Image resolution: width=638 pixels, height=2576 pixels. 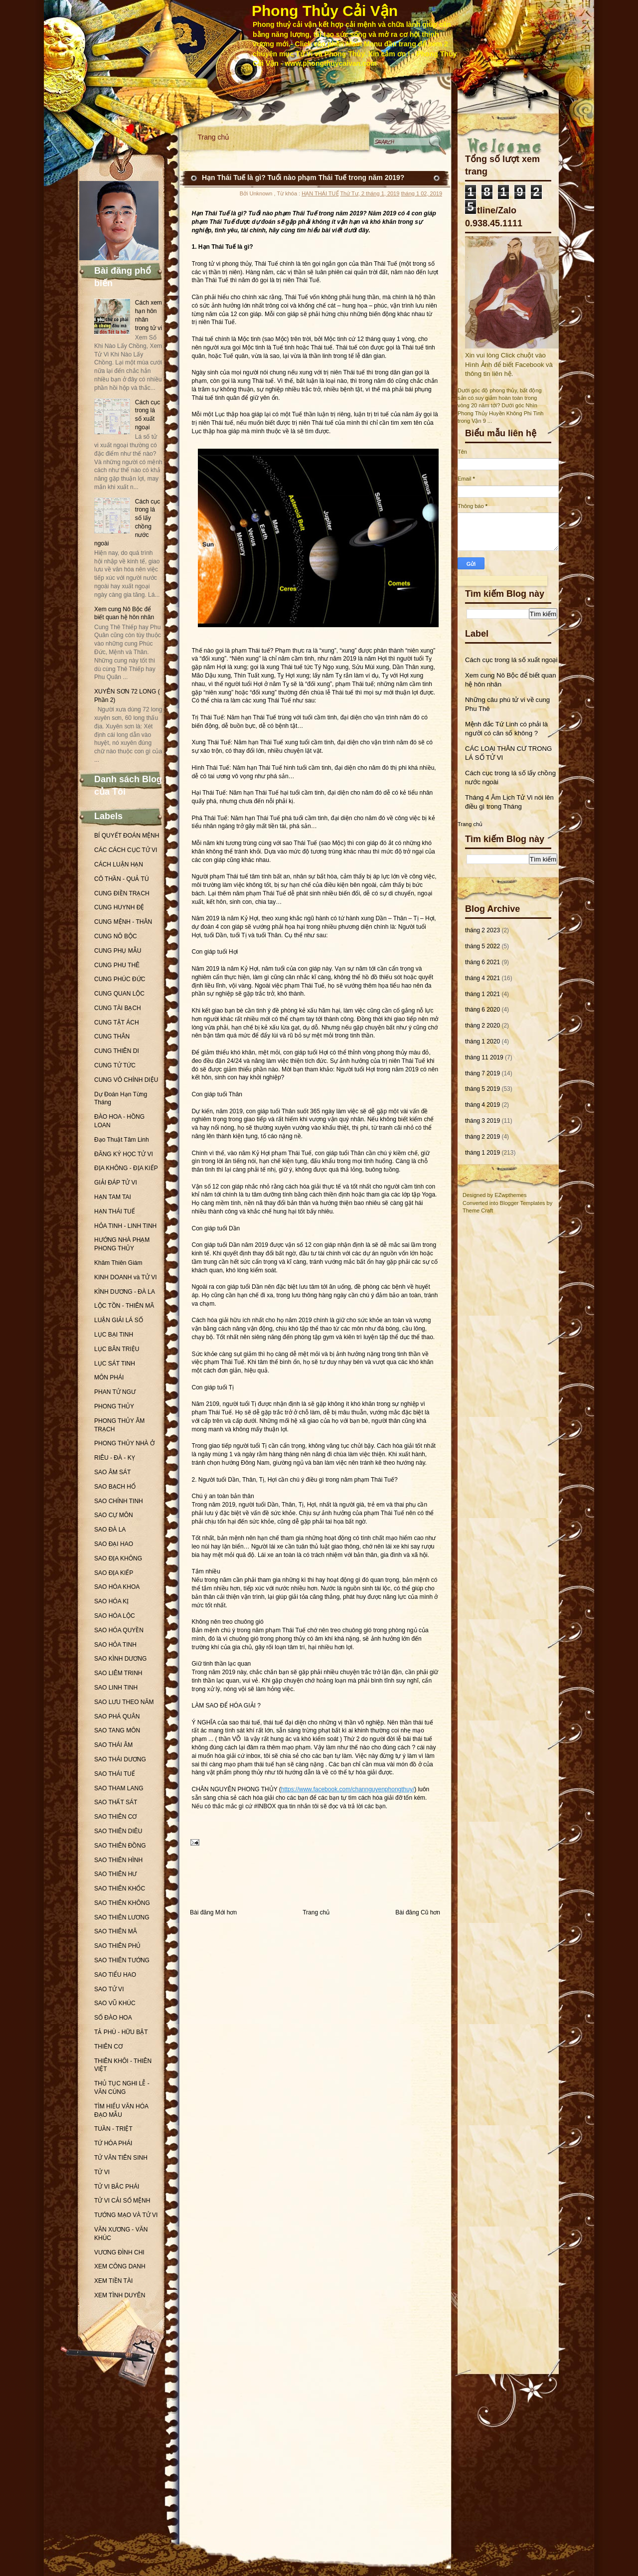 I want to click on LỤC BÂN TRIỆU, so click(x=116, y=1349).